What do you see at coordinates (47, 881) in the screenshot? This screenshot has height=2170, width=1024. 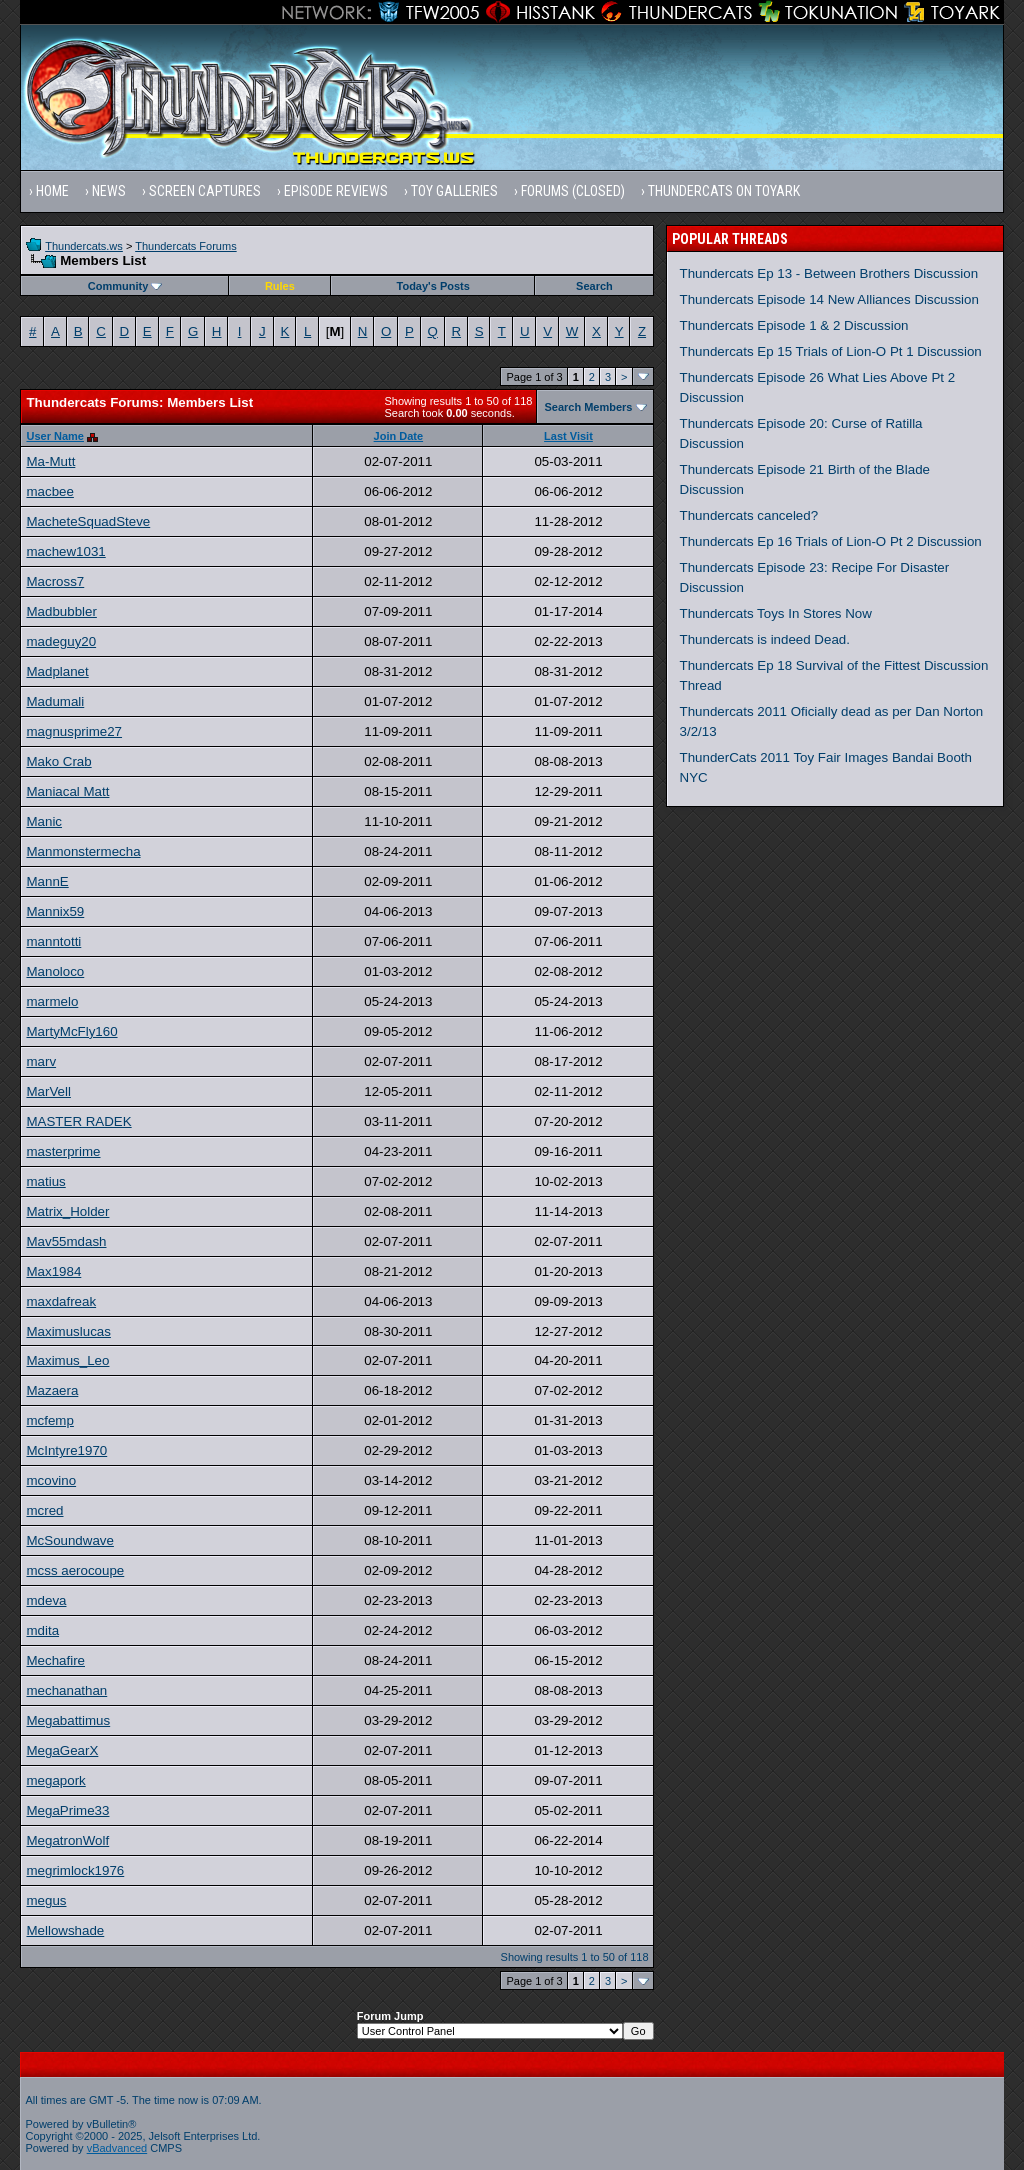 I see `MannE` at bounding box center [47, 881].